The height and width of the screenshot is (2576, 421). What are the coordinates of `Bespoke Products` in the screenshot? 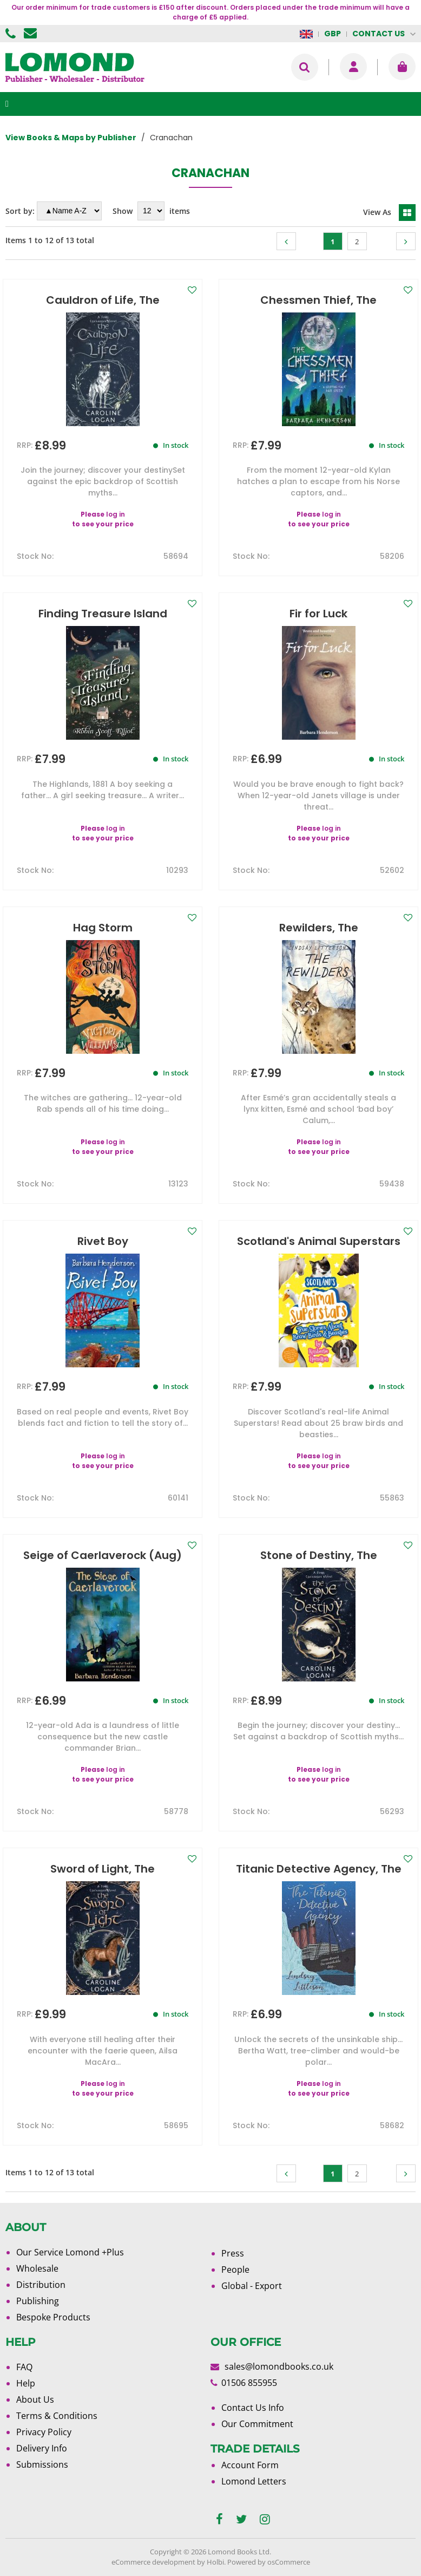 It's located at (53, 2317).